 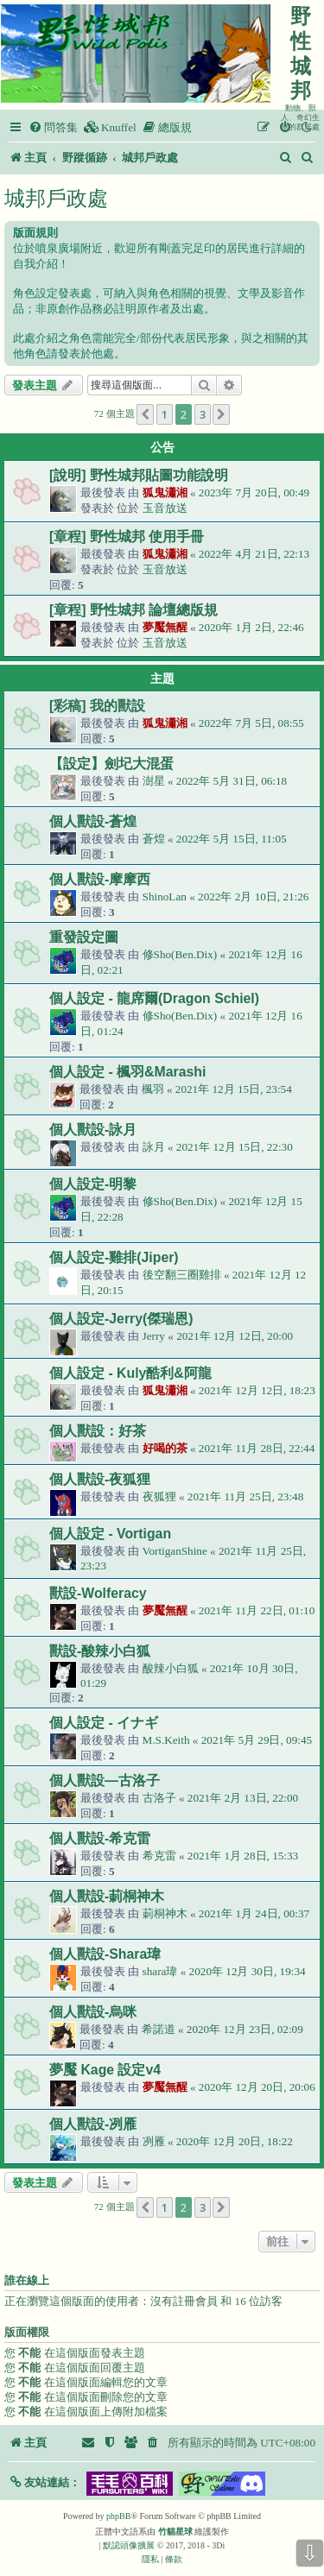 What do you see at coordinates (97, 1431) in the screenshot?
I see `個人獸設：好茶` at bounding box center [97, 1431].